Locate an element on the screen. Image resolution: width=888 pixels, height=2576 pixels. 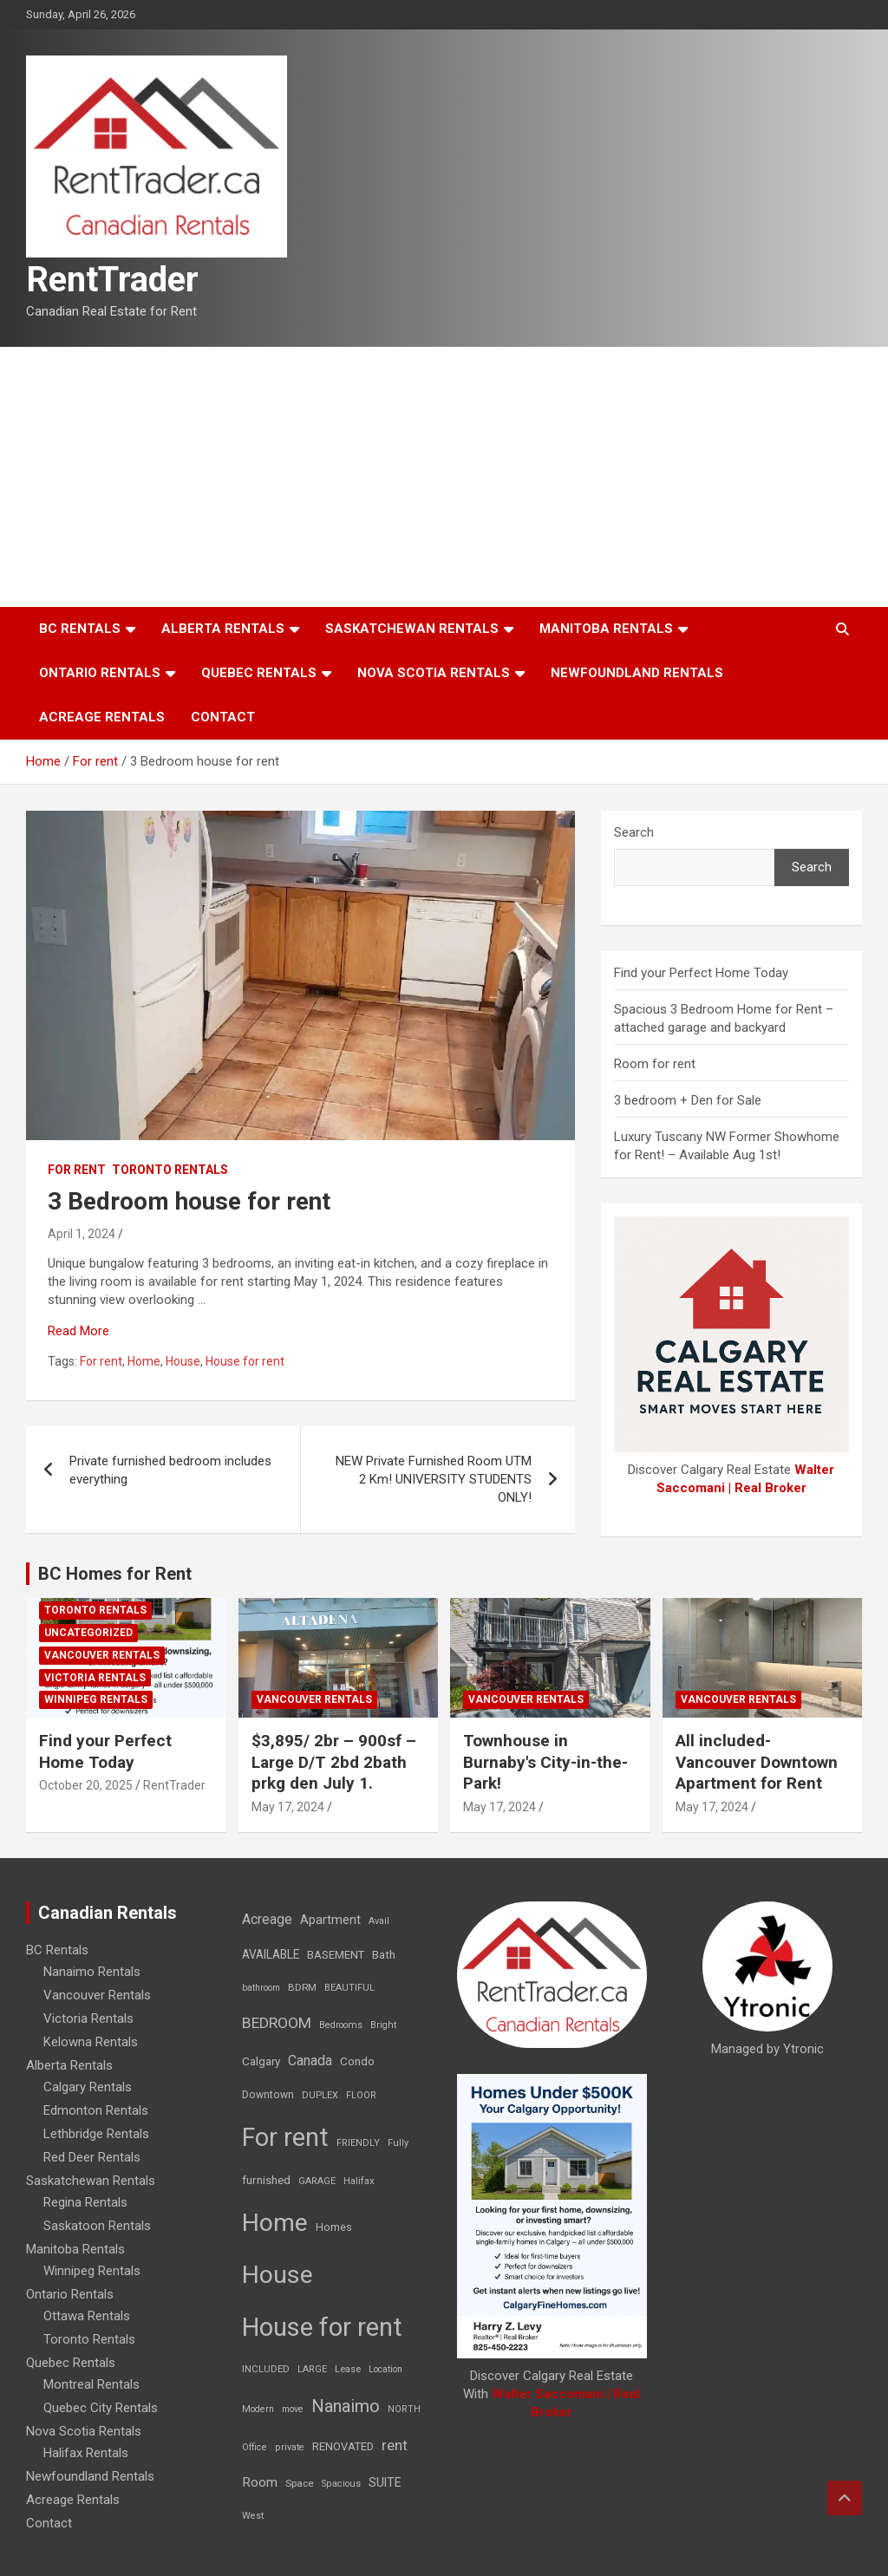
NORTH [NORTH (6 items)] is located at coordinates (404, 2409).